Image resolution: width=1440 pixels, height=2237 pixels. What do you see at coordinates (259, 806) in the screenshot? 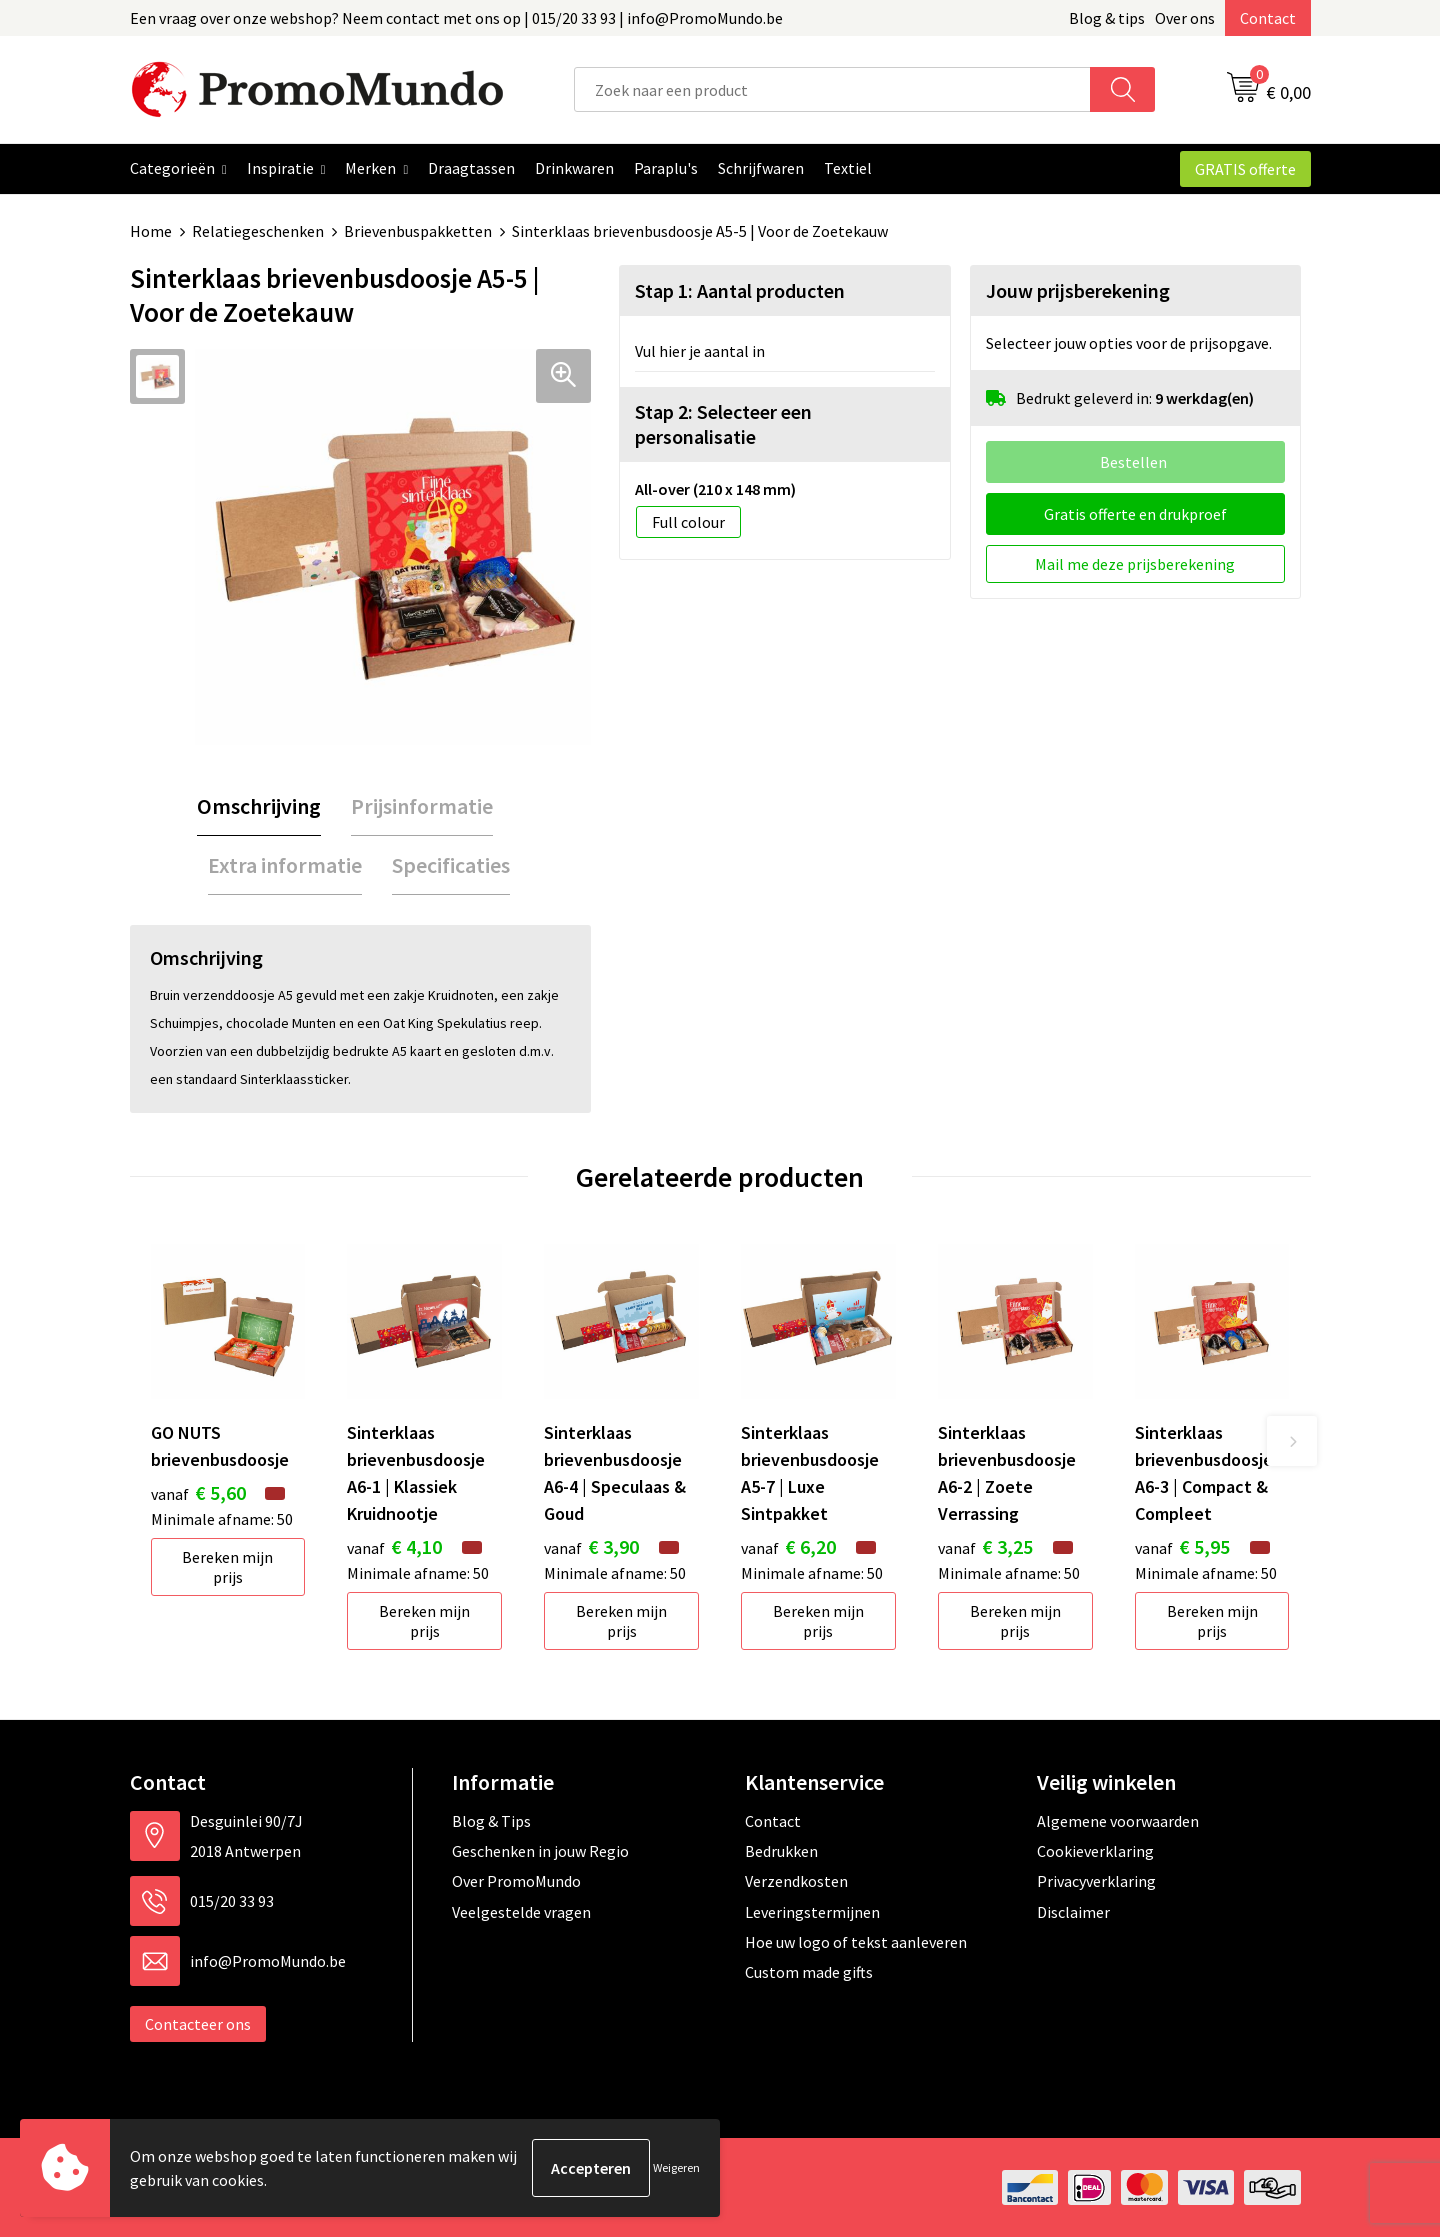
I see `Omschrijving [presentation]` at bounding box center [259, 806].